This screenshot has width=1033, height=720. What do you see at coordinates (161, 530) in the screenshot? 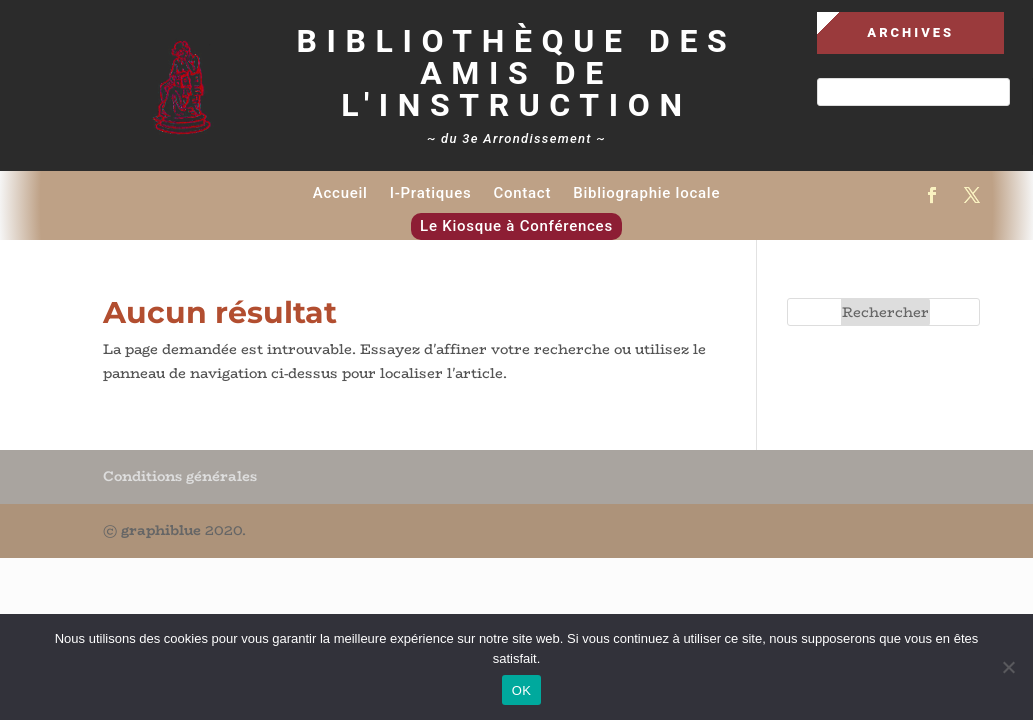
I see `graphiblue` at bounding box center [161, 530].